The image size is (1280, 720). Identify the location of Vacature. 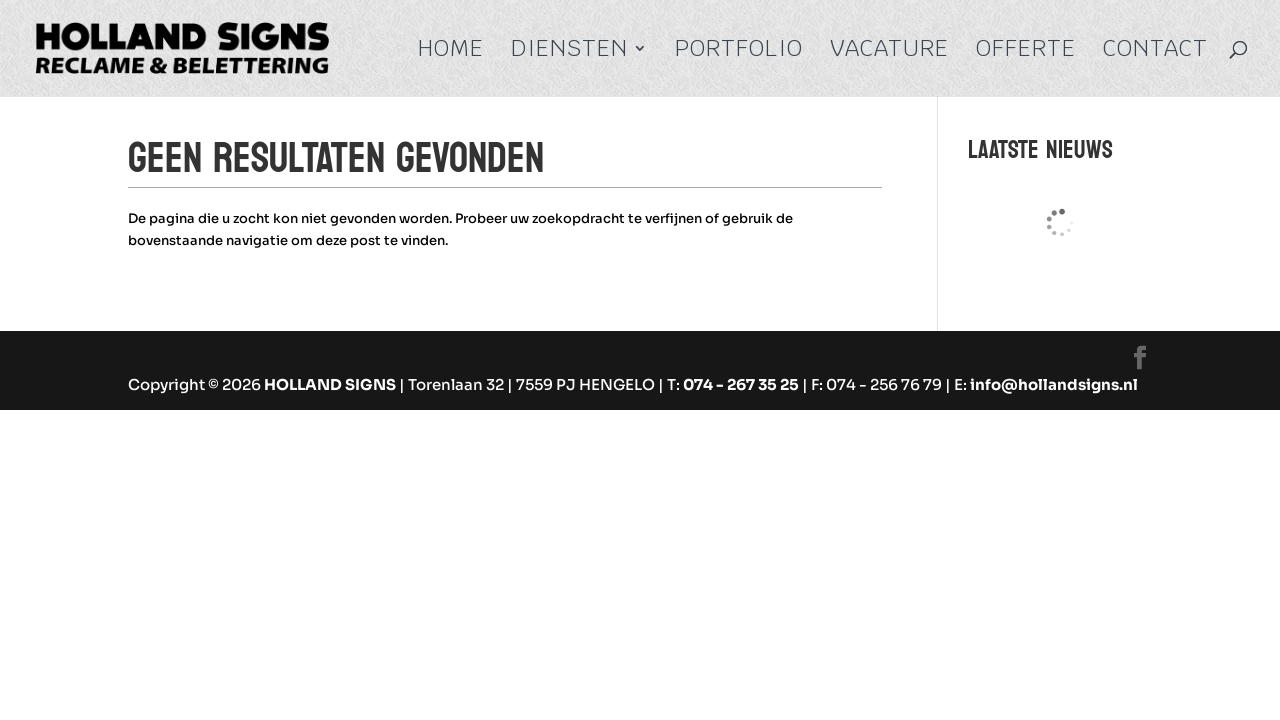
(889, 52).